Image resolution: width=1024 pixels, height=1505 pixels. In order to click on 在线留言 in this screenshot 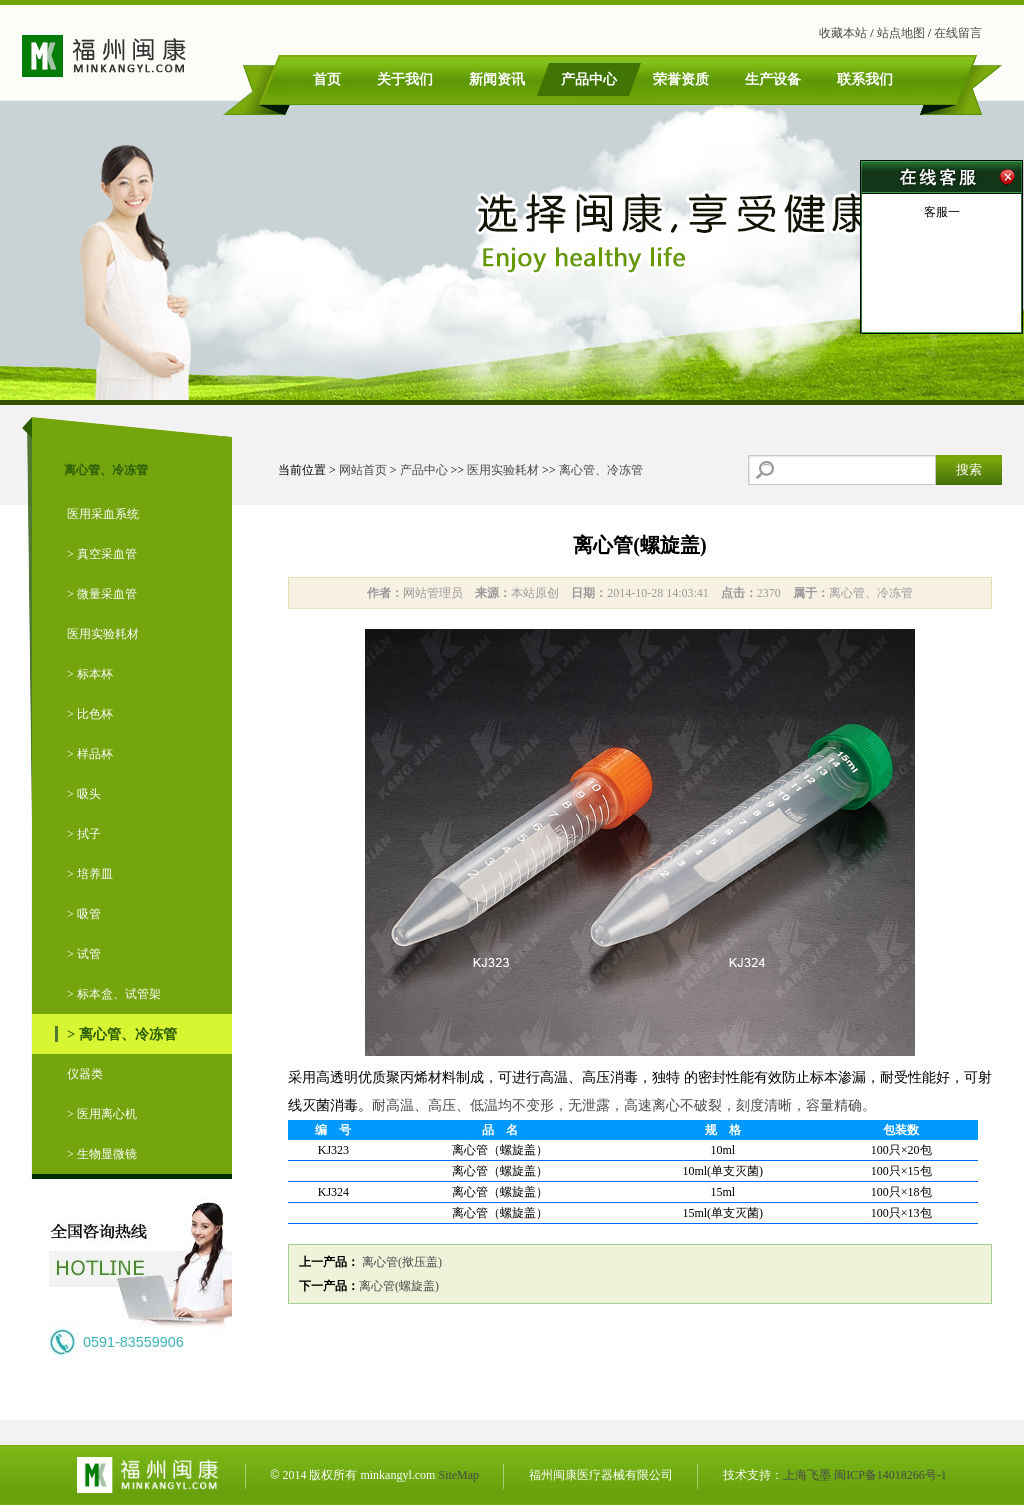, I will do `click(958, 33)`.